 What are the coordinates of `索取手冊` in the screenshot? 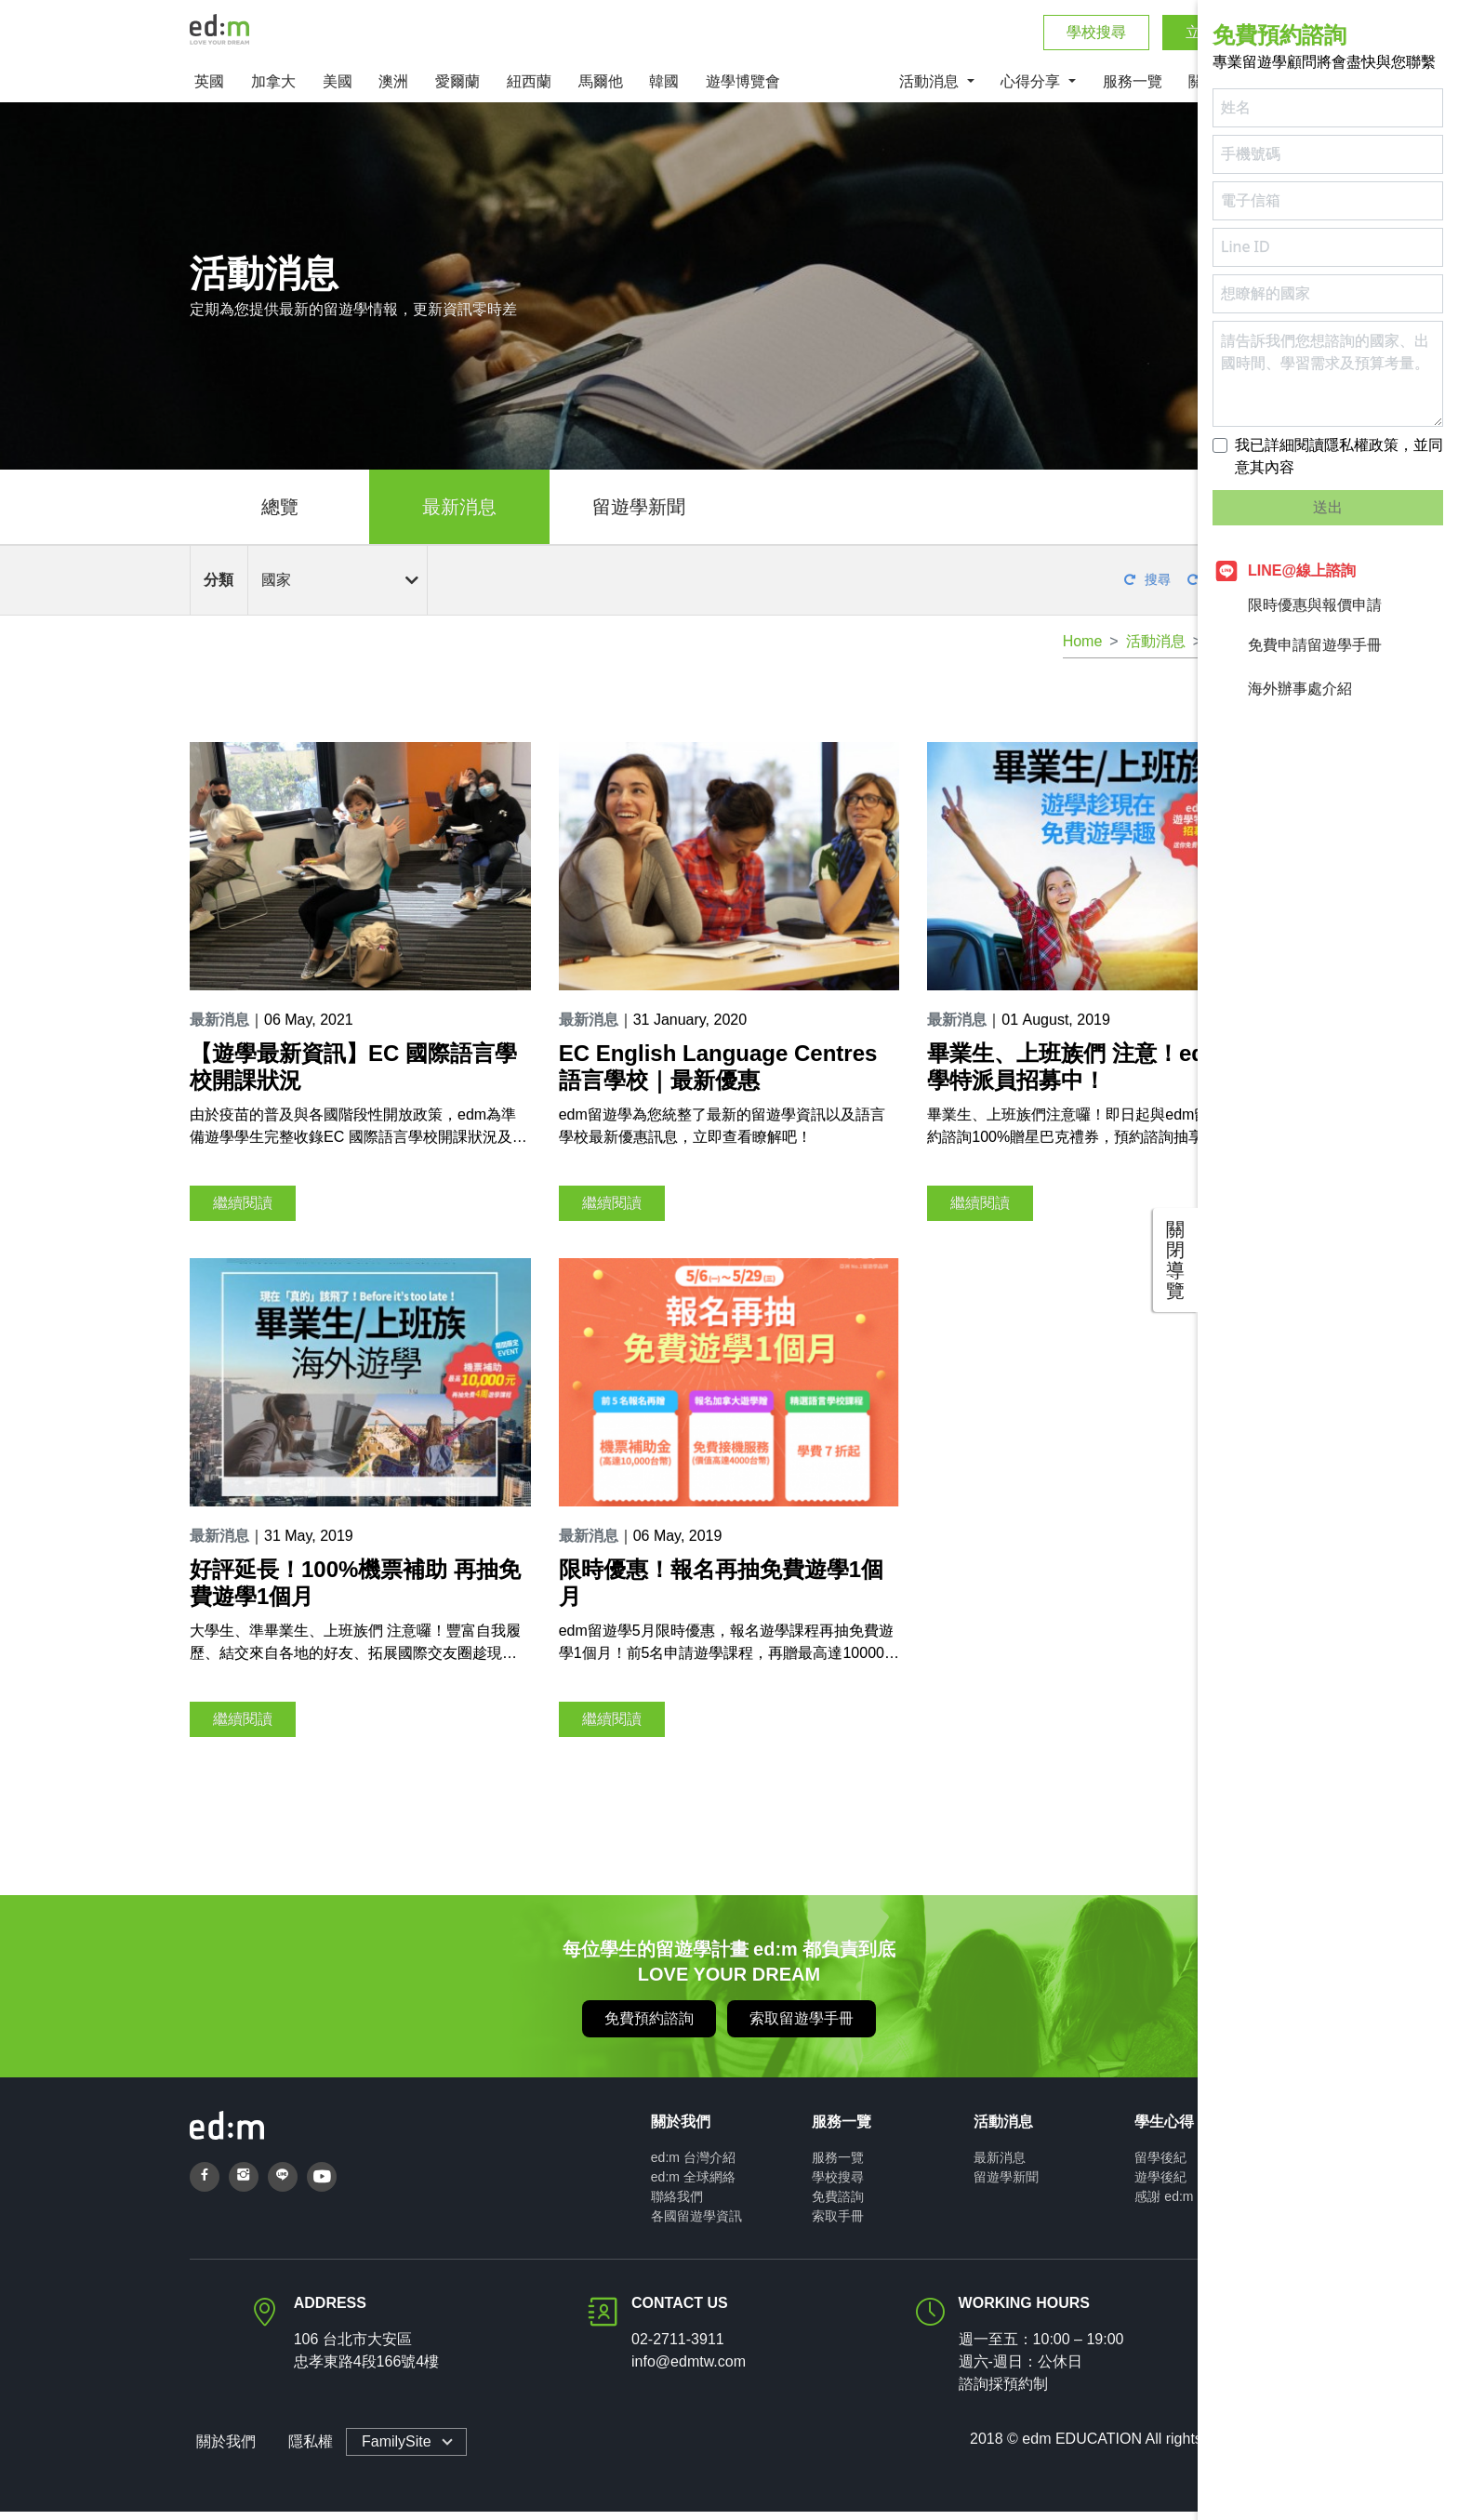 It's located at (838, 2224).